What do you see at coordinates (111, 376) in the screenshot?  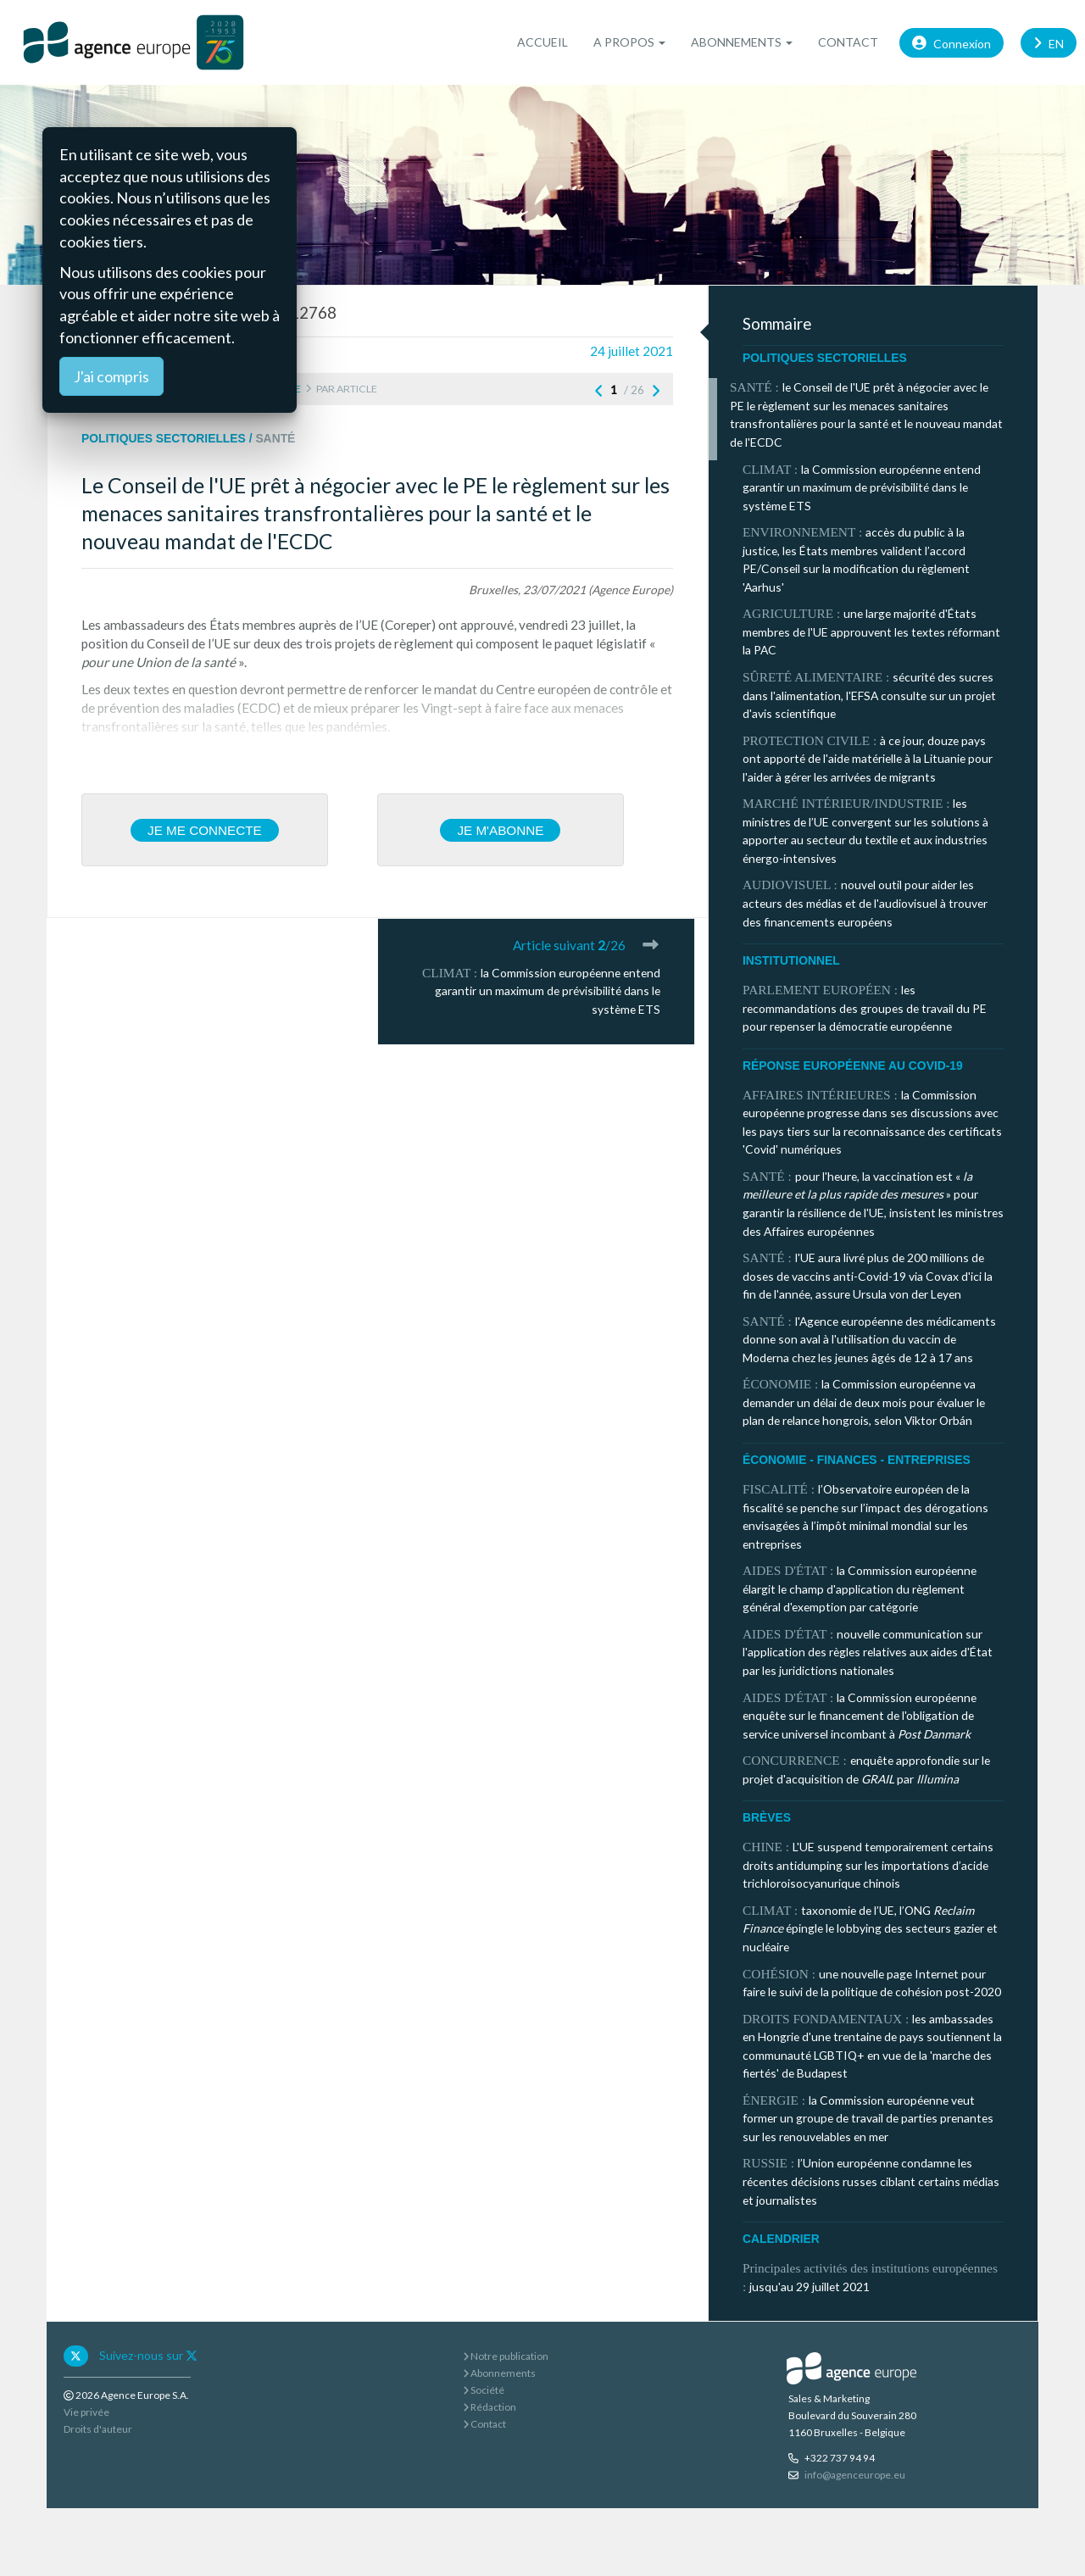 I see `J'ai compris [Close]` at bounding box center [111, 376].